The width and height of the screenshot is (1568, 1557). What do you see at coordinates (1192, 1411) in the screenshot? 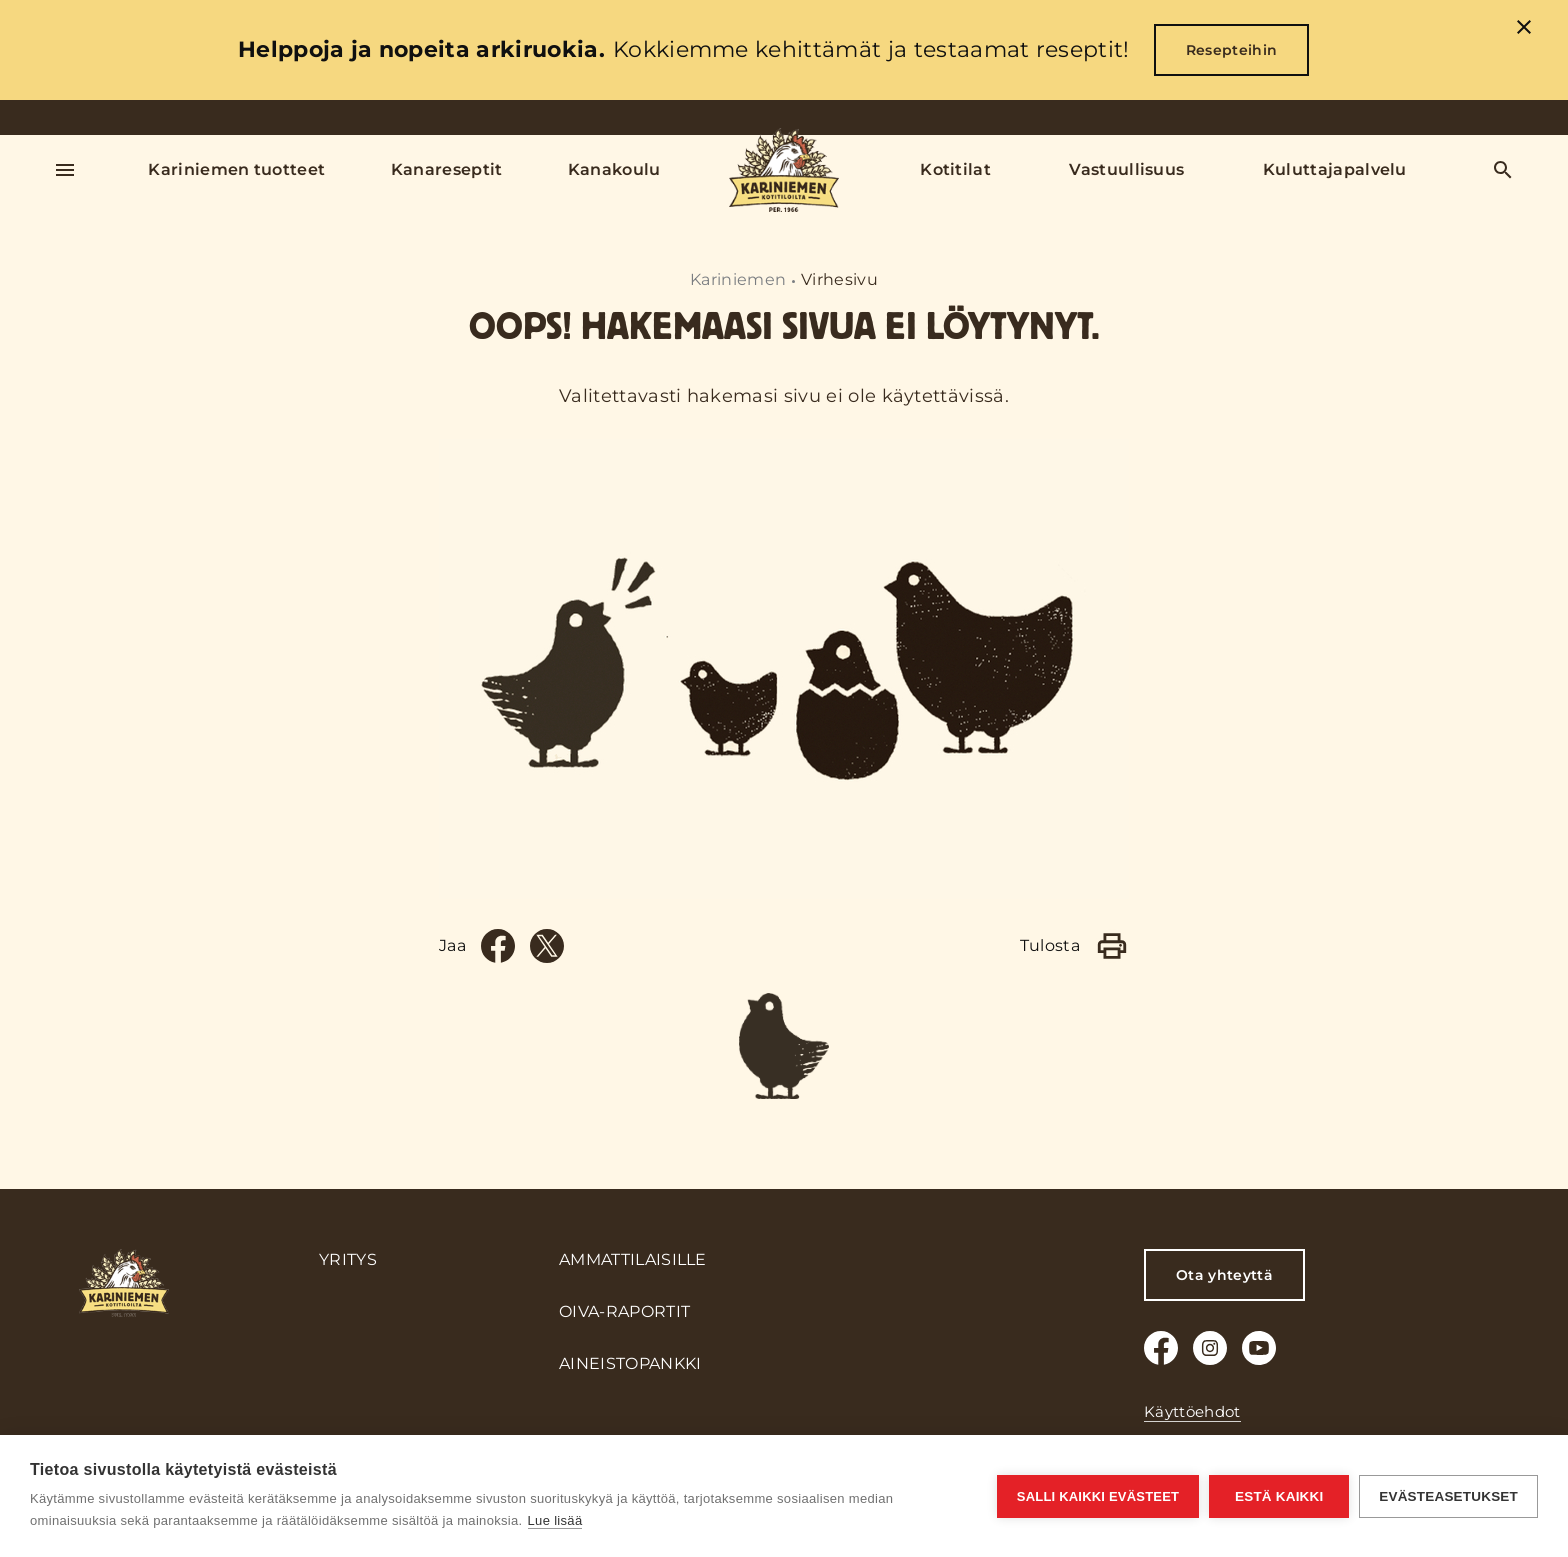
I see `Käyttöehdot` at bounding box center [1192, 1411].